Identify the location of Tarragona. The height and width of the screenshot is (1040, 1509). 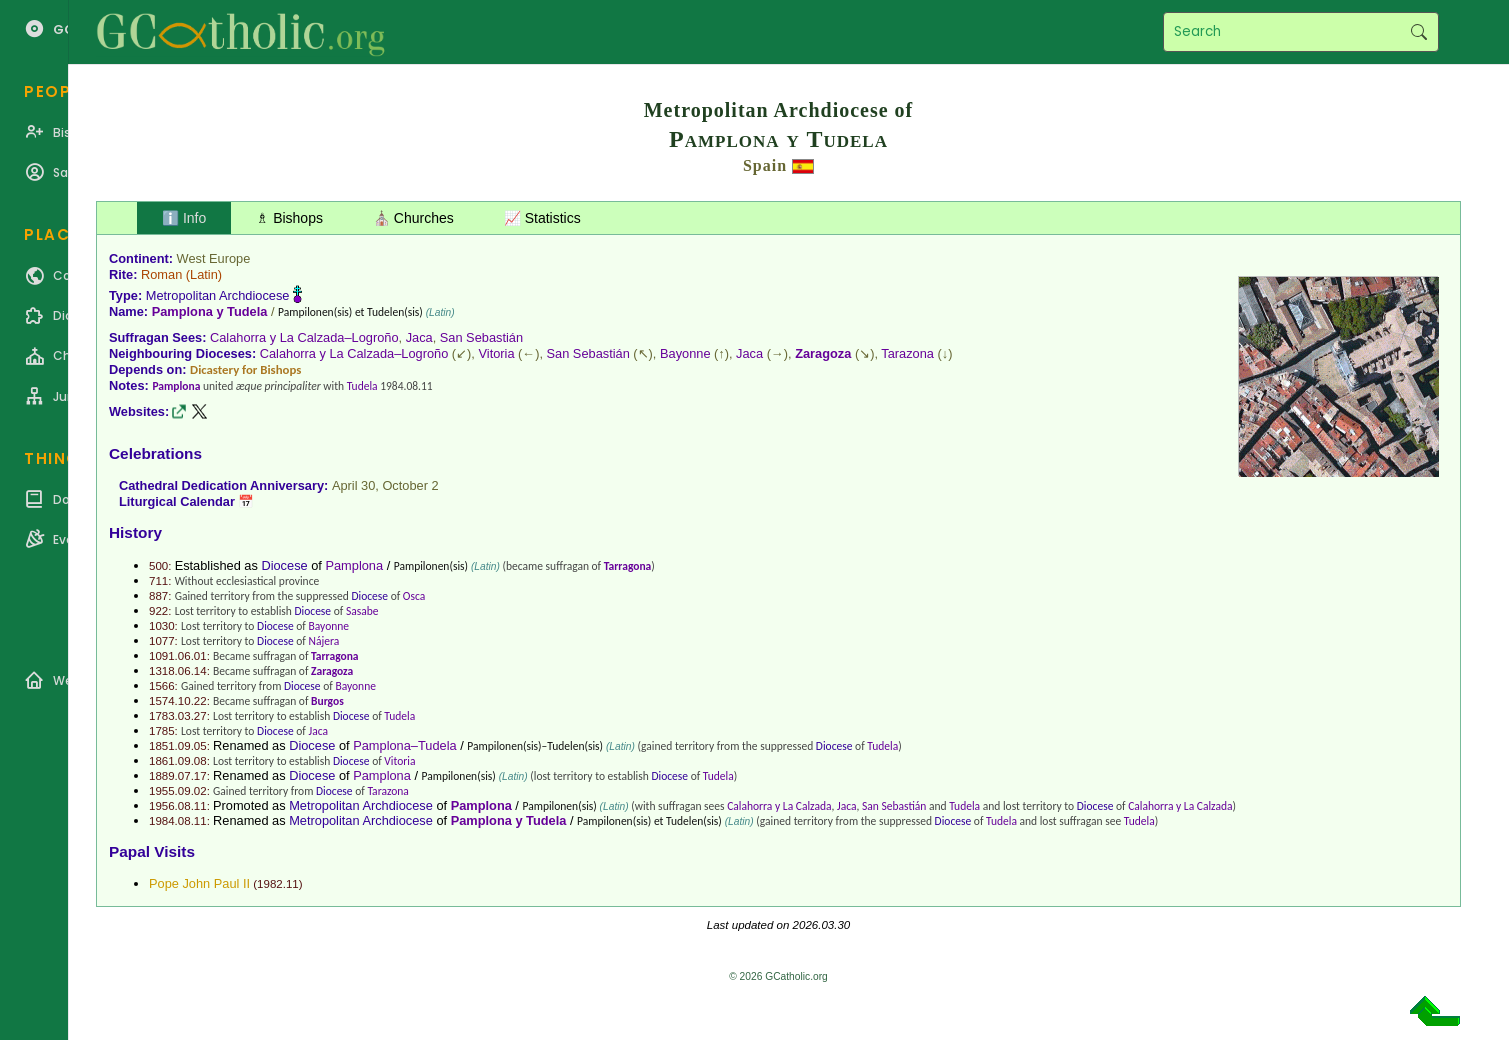
(628, 566).